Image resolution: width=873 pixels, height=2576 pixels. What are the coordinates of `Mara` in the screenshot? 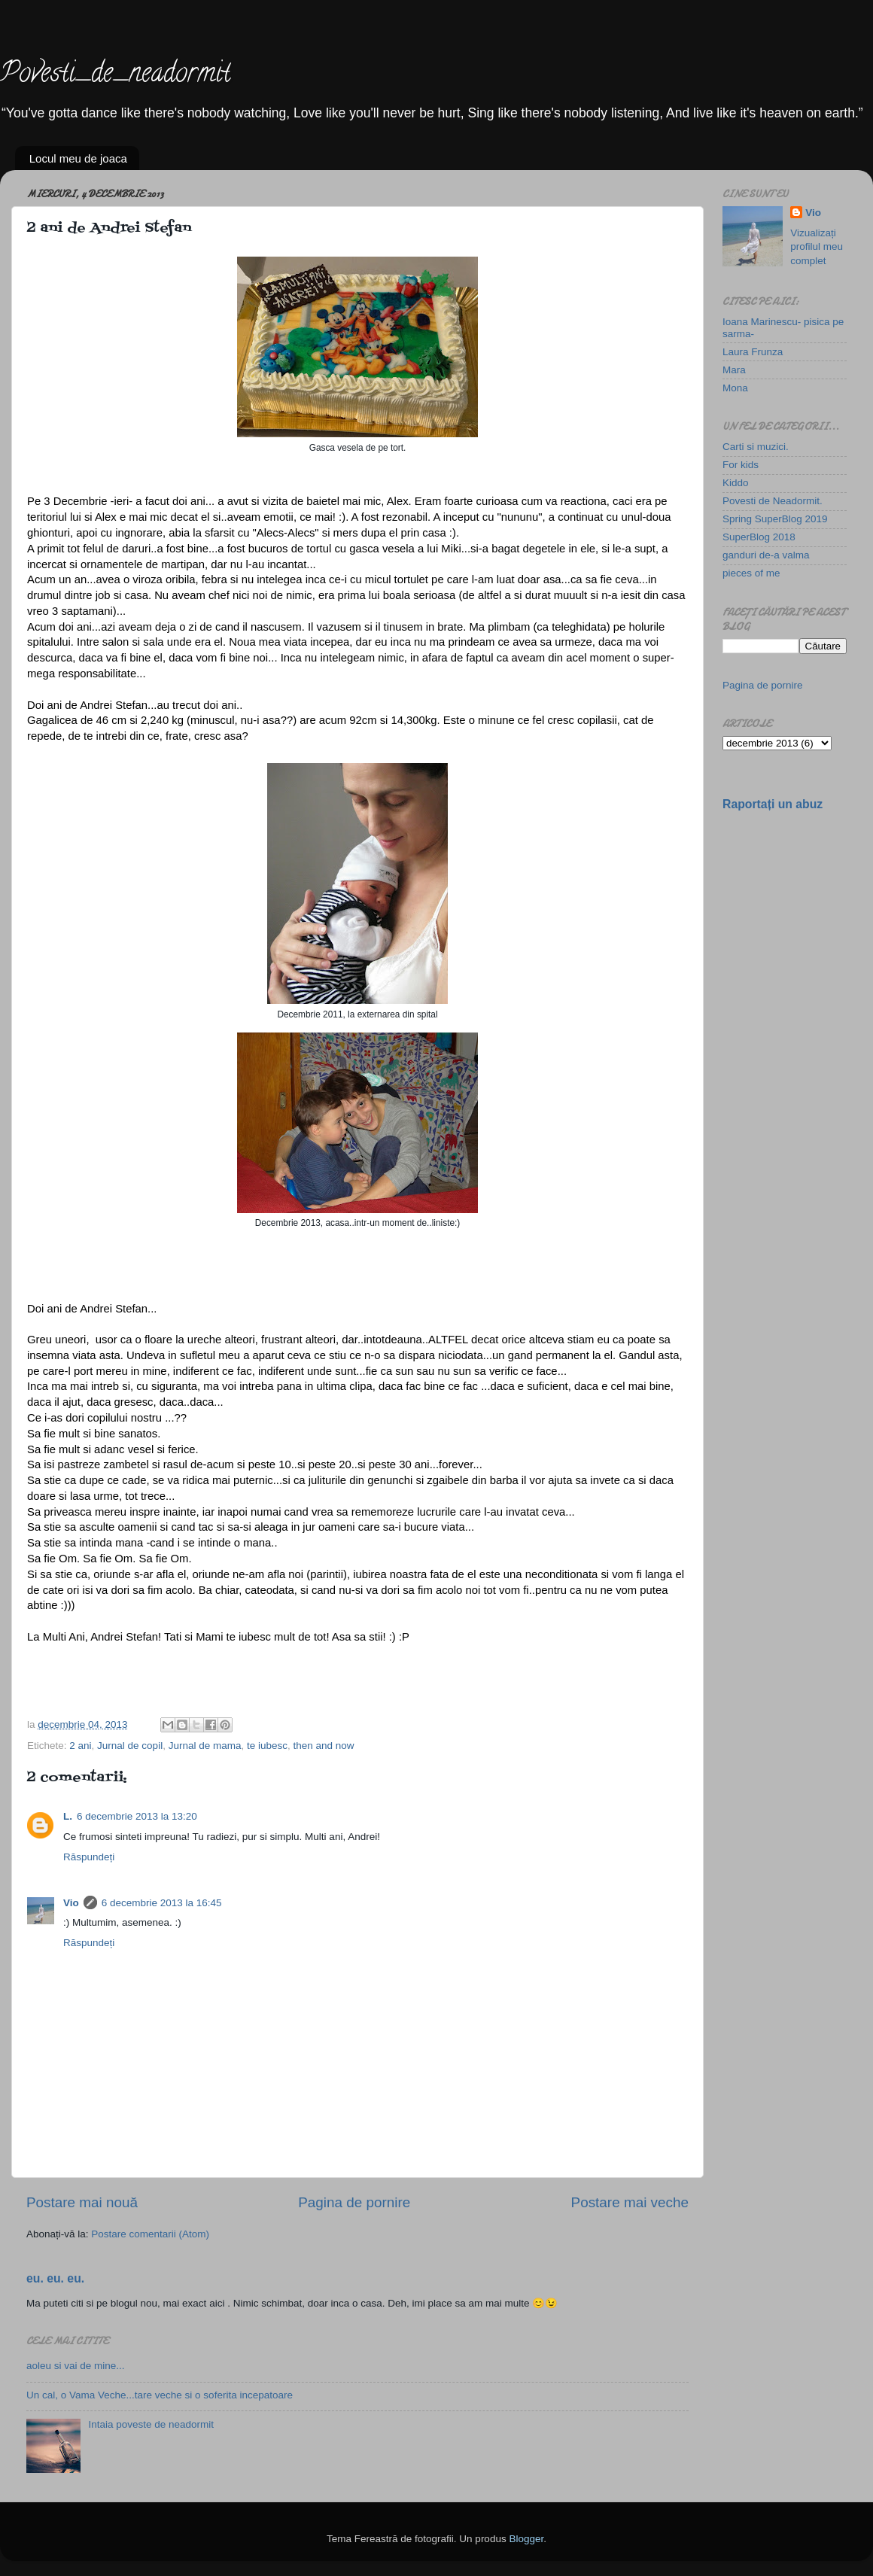 It's located at (734, 370).